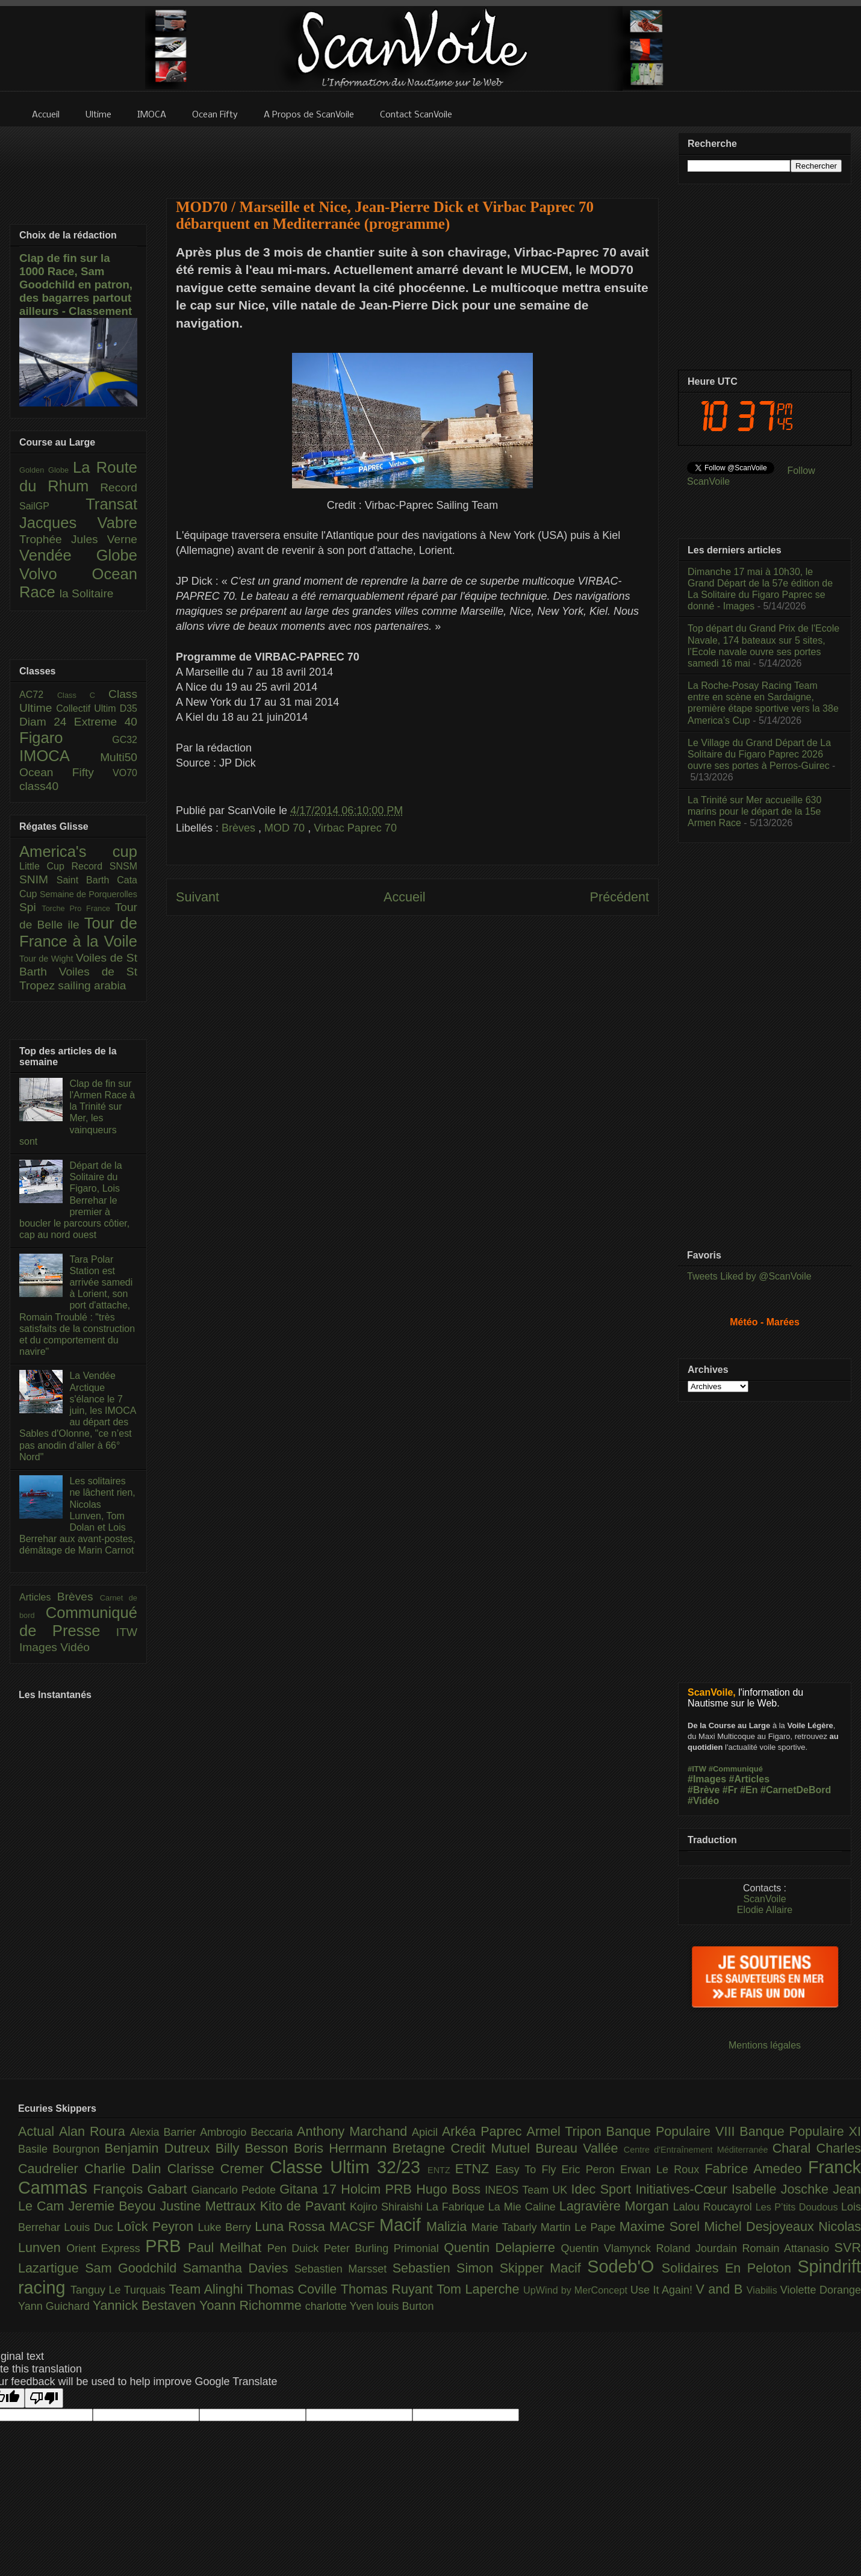 The height and width of the screenshot is (2576, 861). Describe the element at coordinates (427, 2132) in the screenshot. I see `Apicil` at that location.